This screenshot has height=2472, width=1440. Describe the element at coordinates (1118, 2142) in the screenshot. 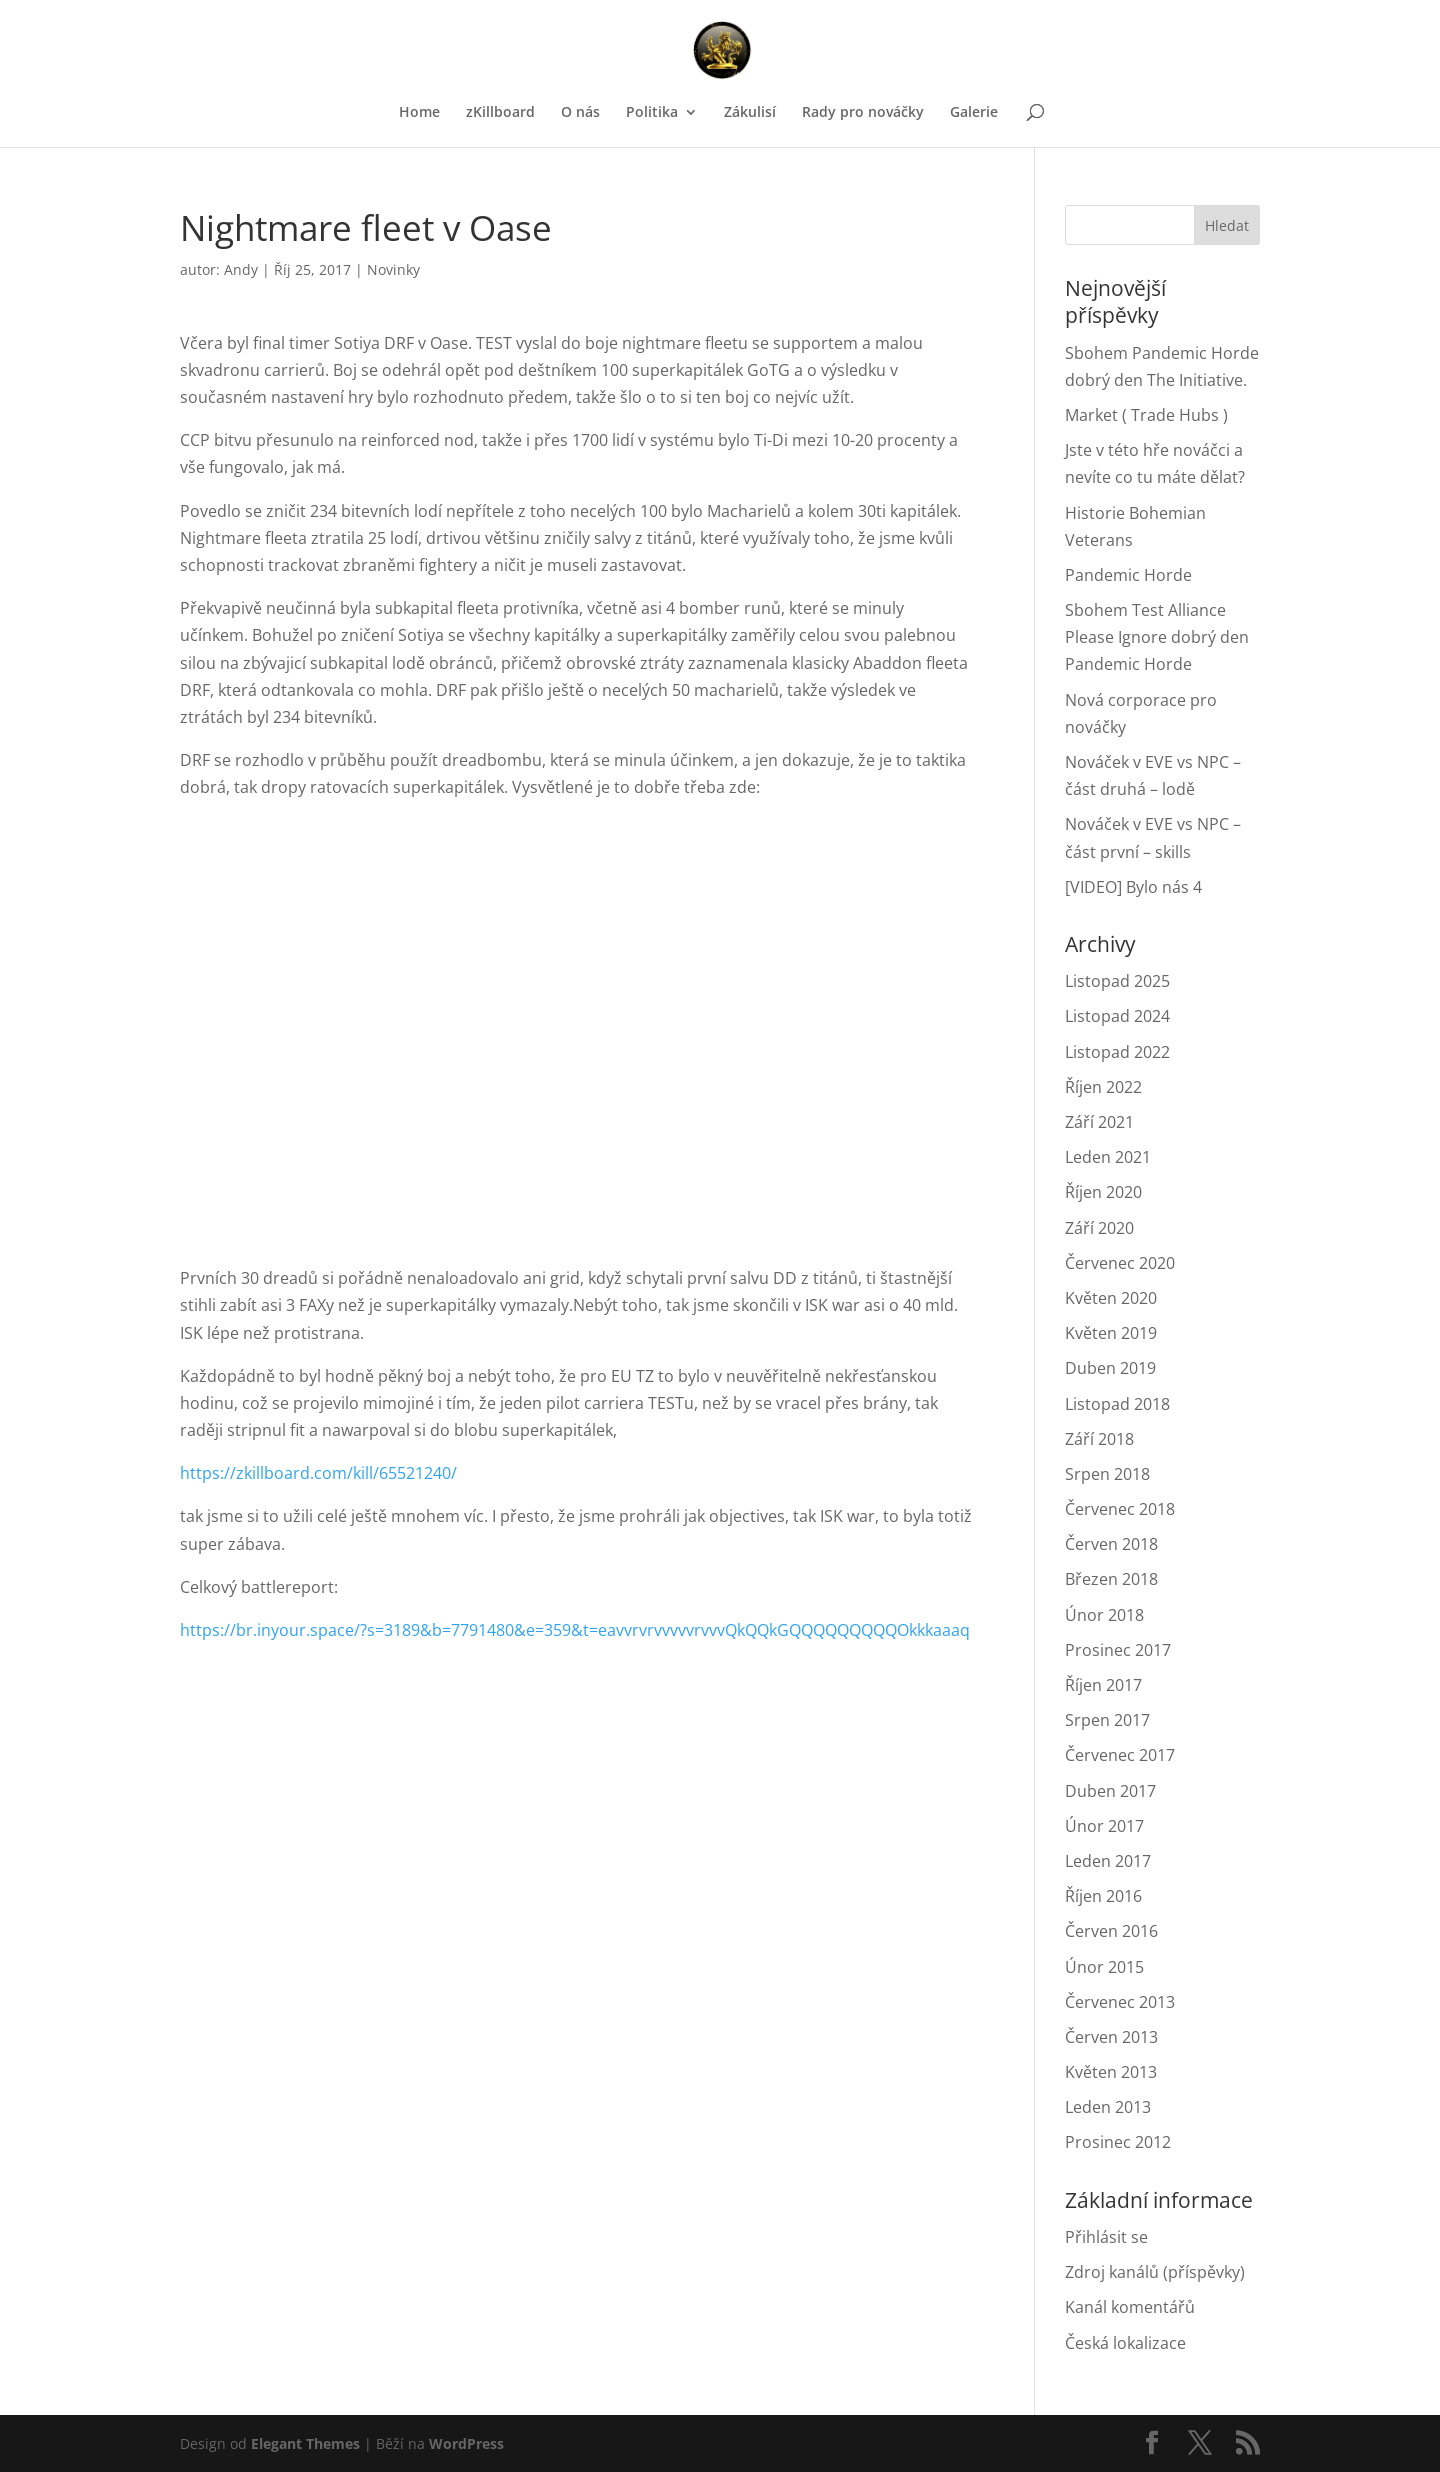

I see `Prosinec 2012` at that location.